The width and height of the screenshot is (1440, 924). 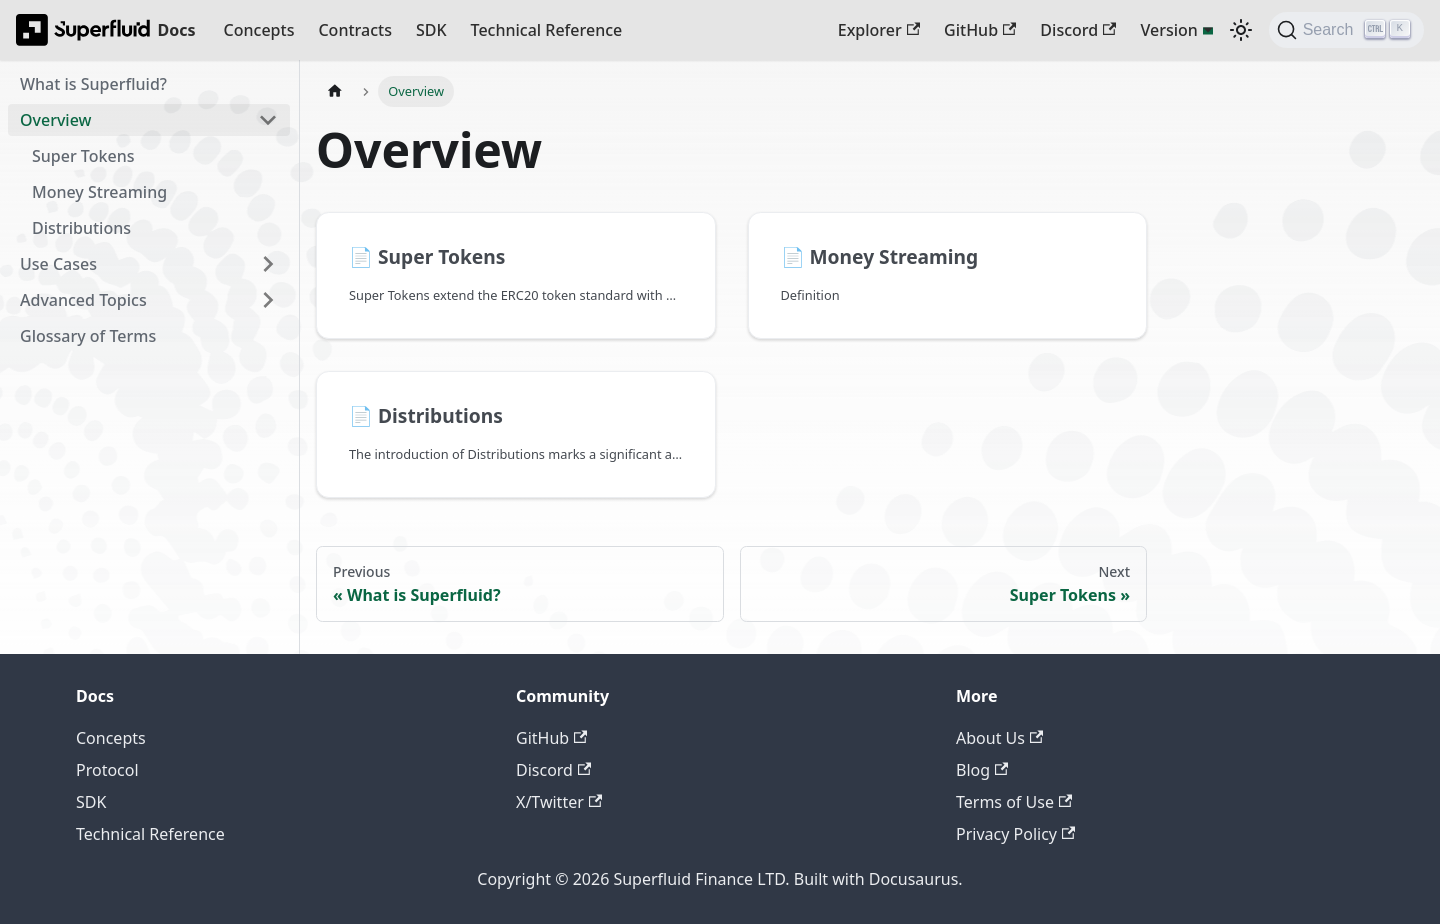 What do you see at coordinates (83, 300) in the screenshot?
I see `Advanced Topics` at bounding box center [83, 300].